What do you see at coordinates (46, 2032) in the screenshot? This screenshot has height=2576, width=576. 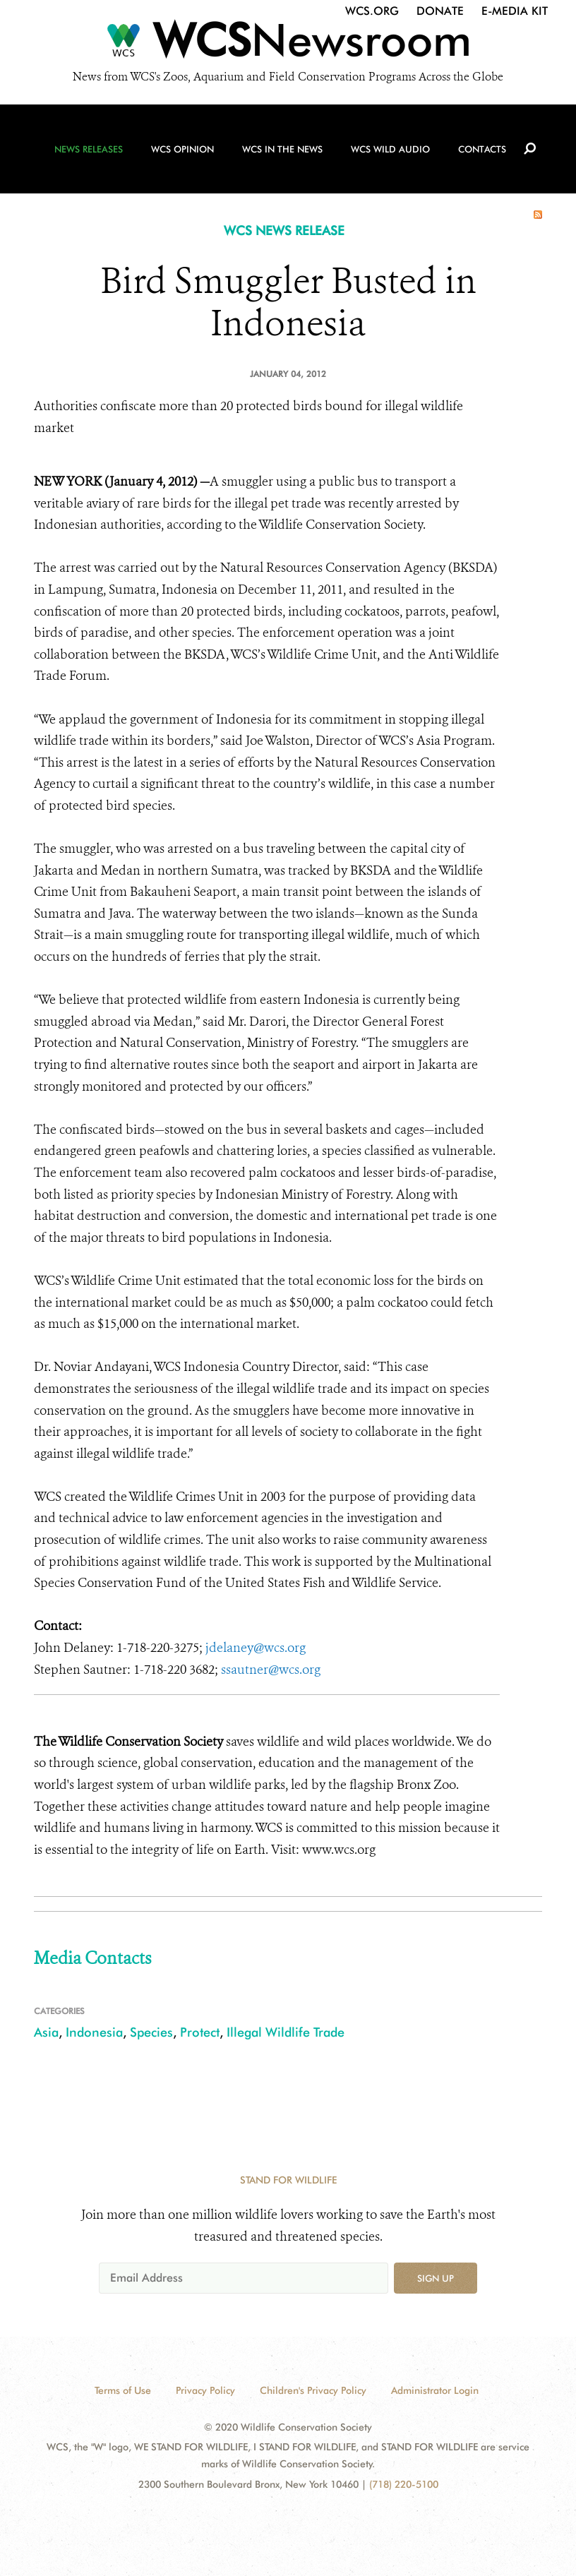 I see `Asia` at bounding box center [46, 2032].